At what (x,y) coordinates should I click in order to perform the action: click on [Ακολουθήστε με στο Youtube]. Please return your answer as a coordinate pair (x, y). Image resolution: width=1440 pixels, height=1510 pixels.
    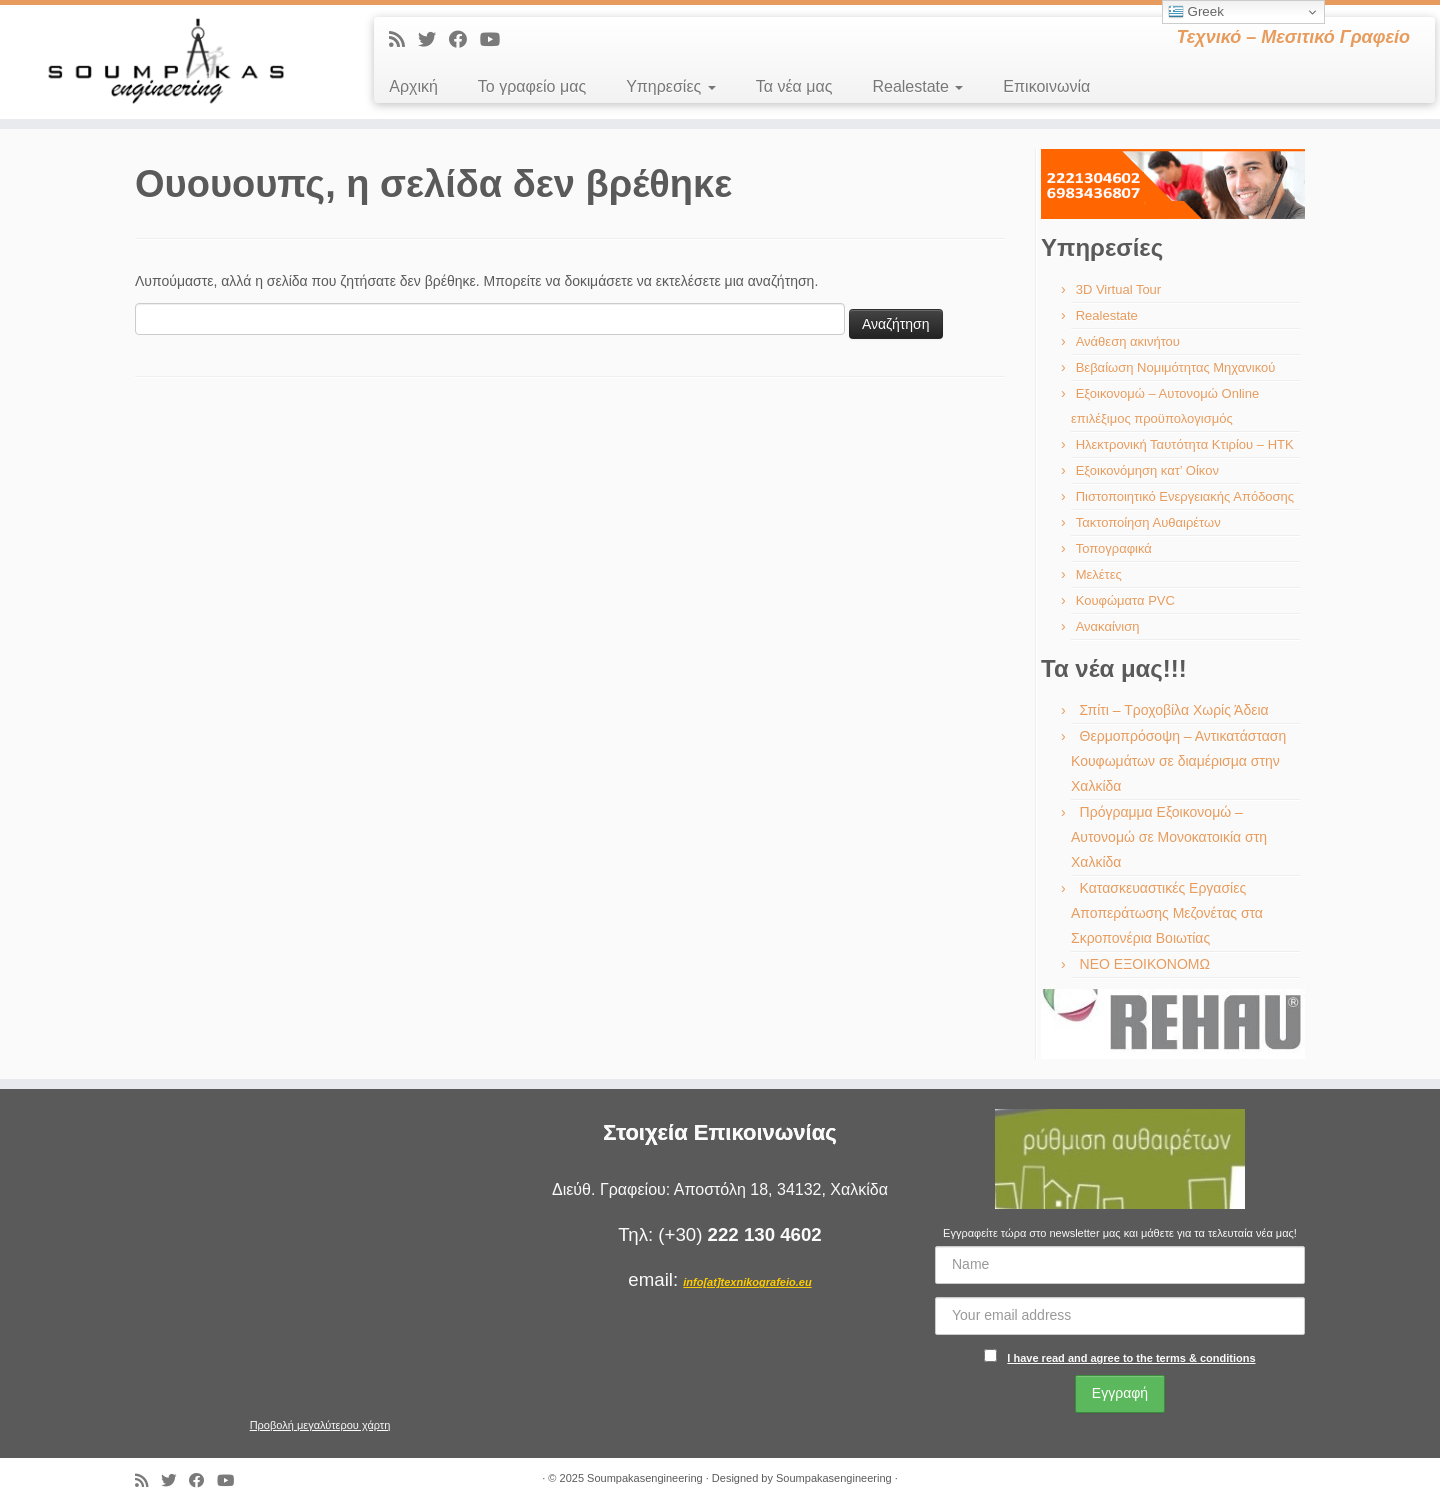
    Looking at the image, I should click on (496, 40).